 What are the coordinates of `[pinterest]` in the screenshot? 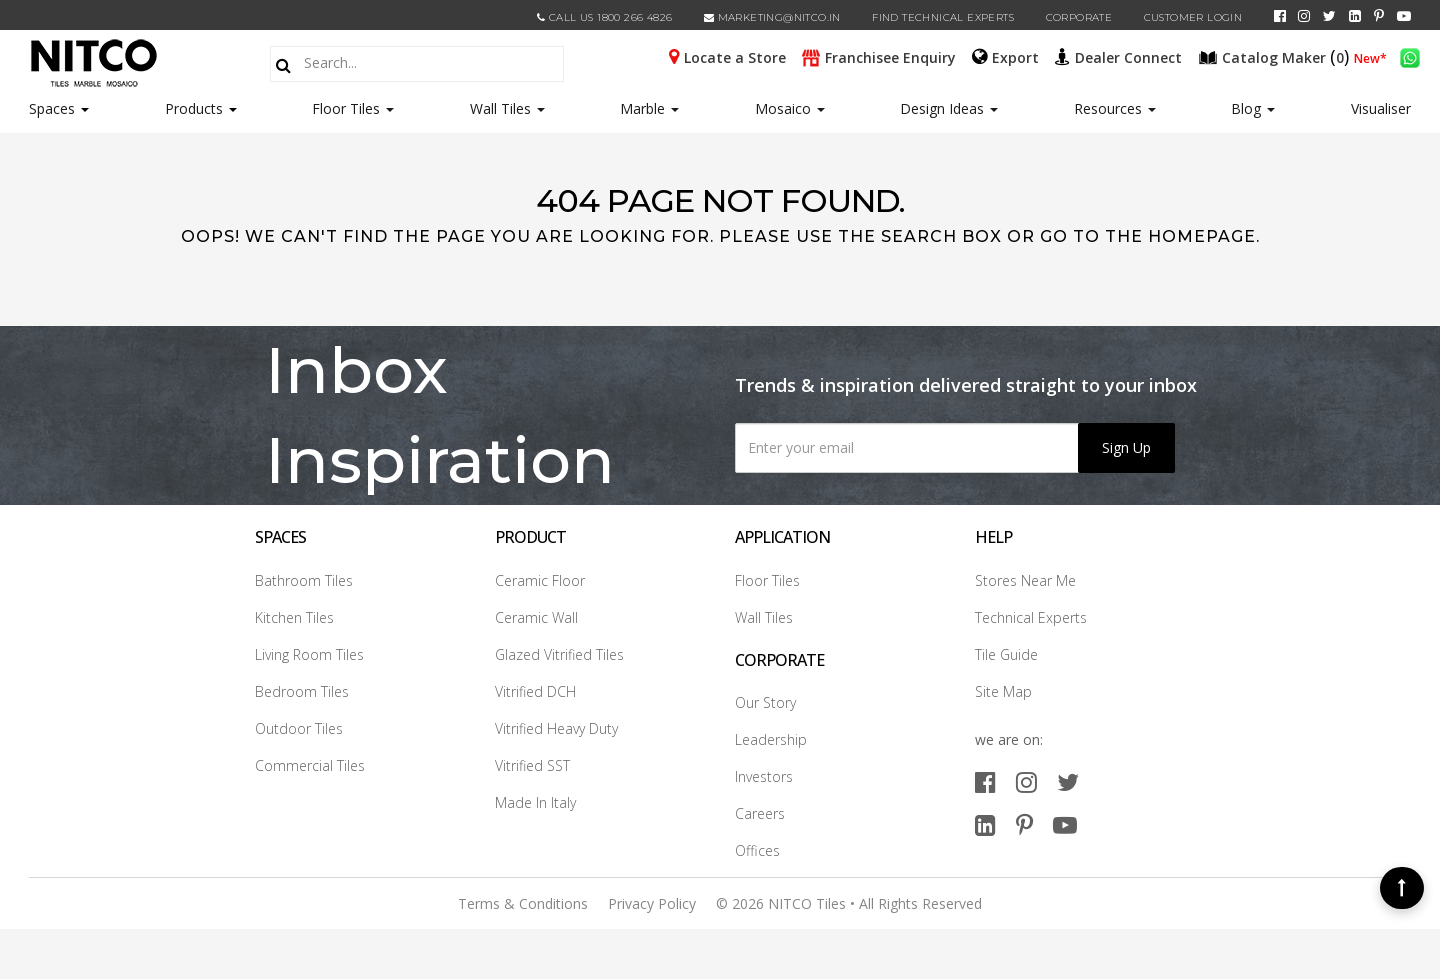 It's located at (1379, 16).